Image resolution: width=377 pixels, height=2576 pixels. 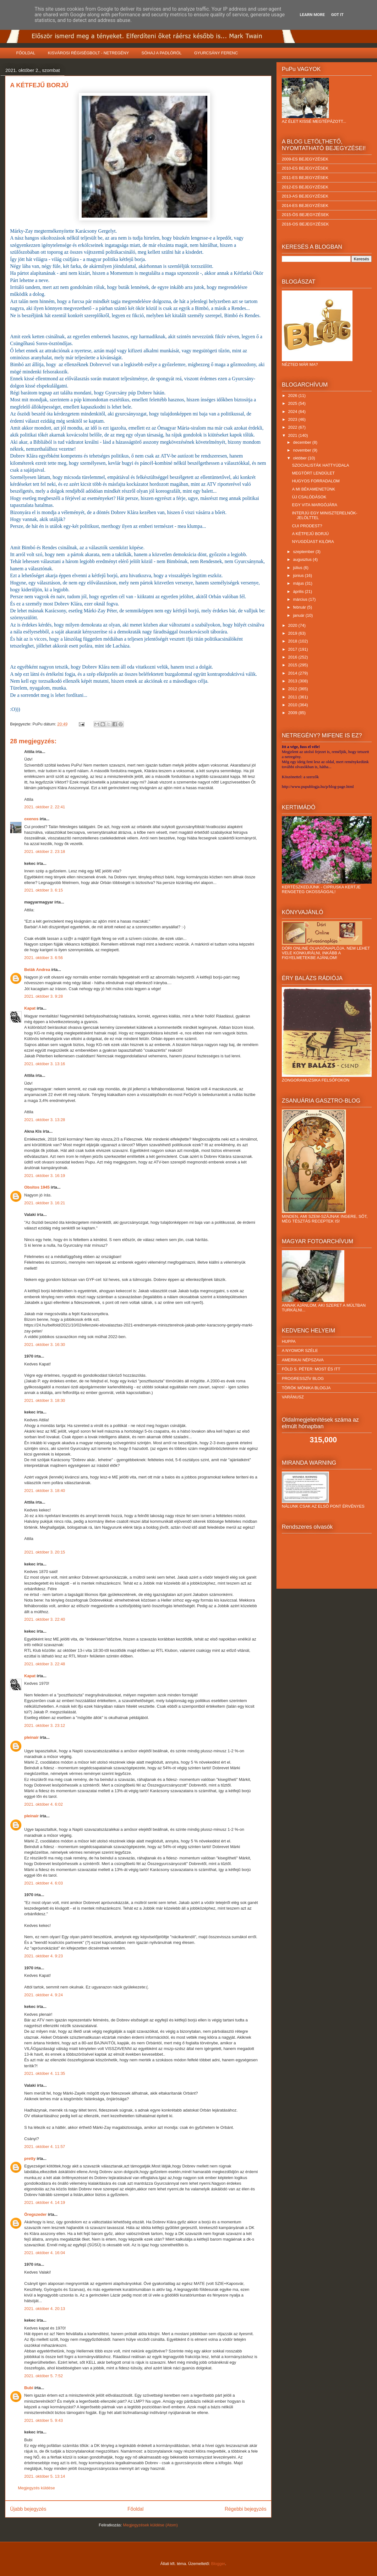 I want to click on november, so click(x=302, y=450).